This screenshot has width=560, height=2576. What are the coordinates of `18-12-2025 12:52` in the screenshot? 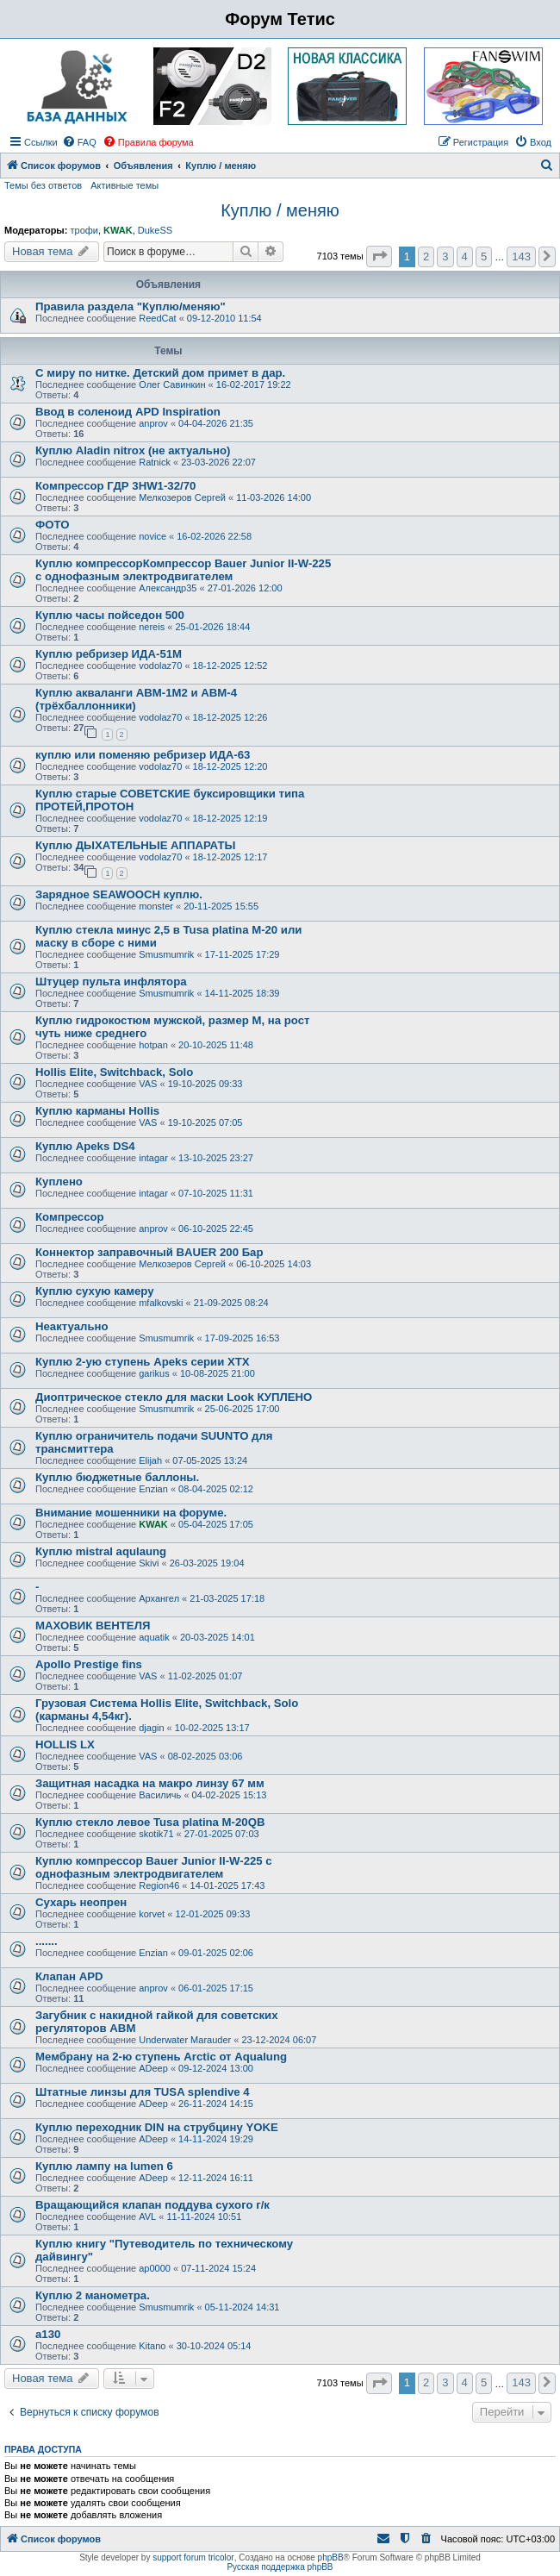 It's located at (230, 665).